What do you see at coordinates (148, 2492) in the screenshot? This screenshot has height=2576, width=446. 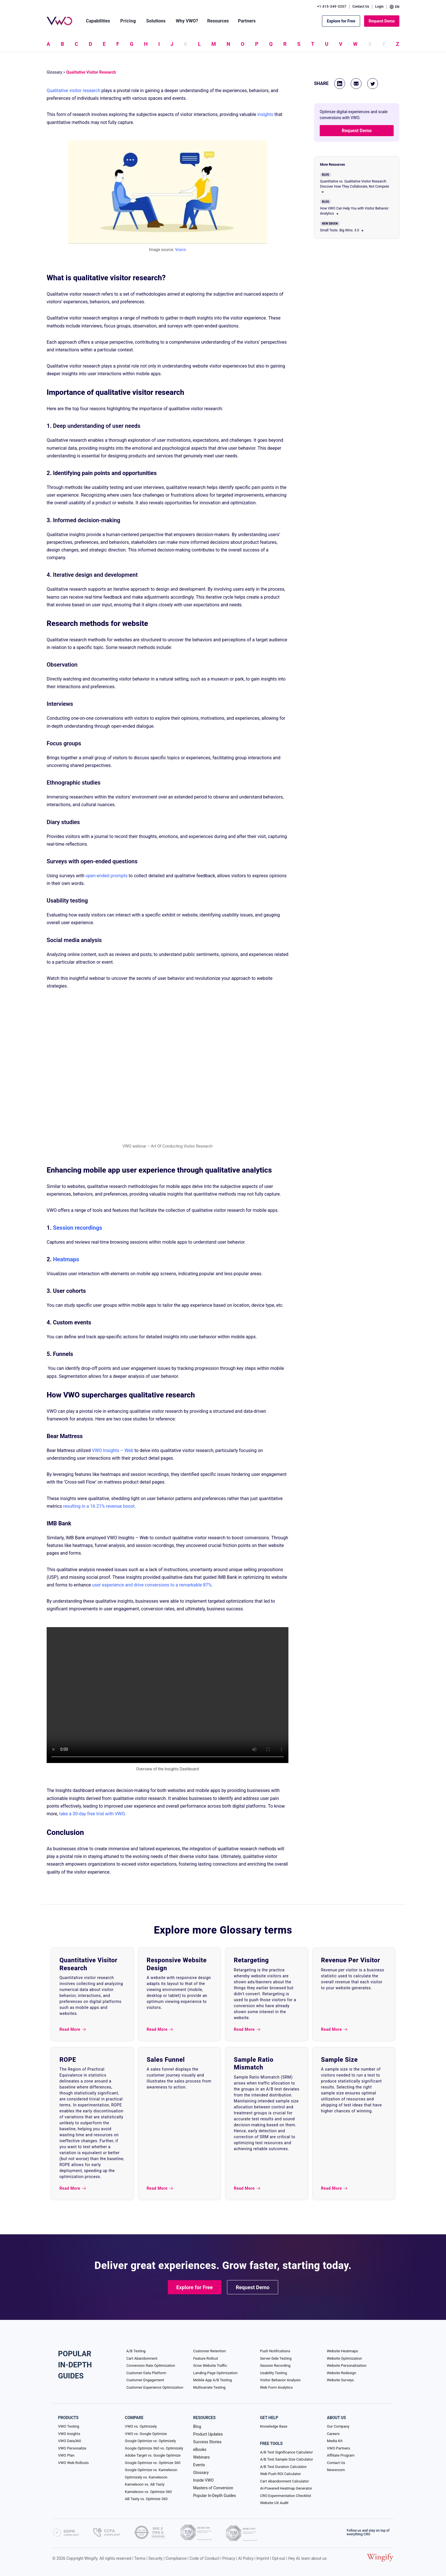 I see `Kameleoon vs. Optimize 360` at bounding box center [148, 2492].